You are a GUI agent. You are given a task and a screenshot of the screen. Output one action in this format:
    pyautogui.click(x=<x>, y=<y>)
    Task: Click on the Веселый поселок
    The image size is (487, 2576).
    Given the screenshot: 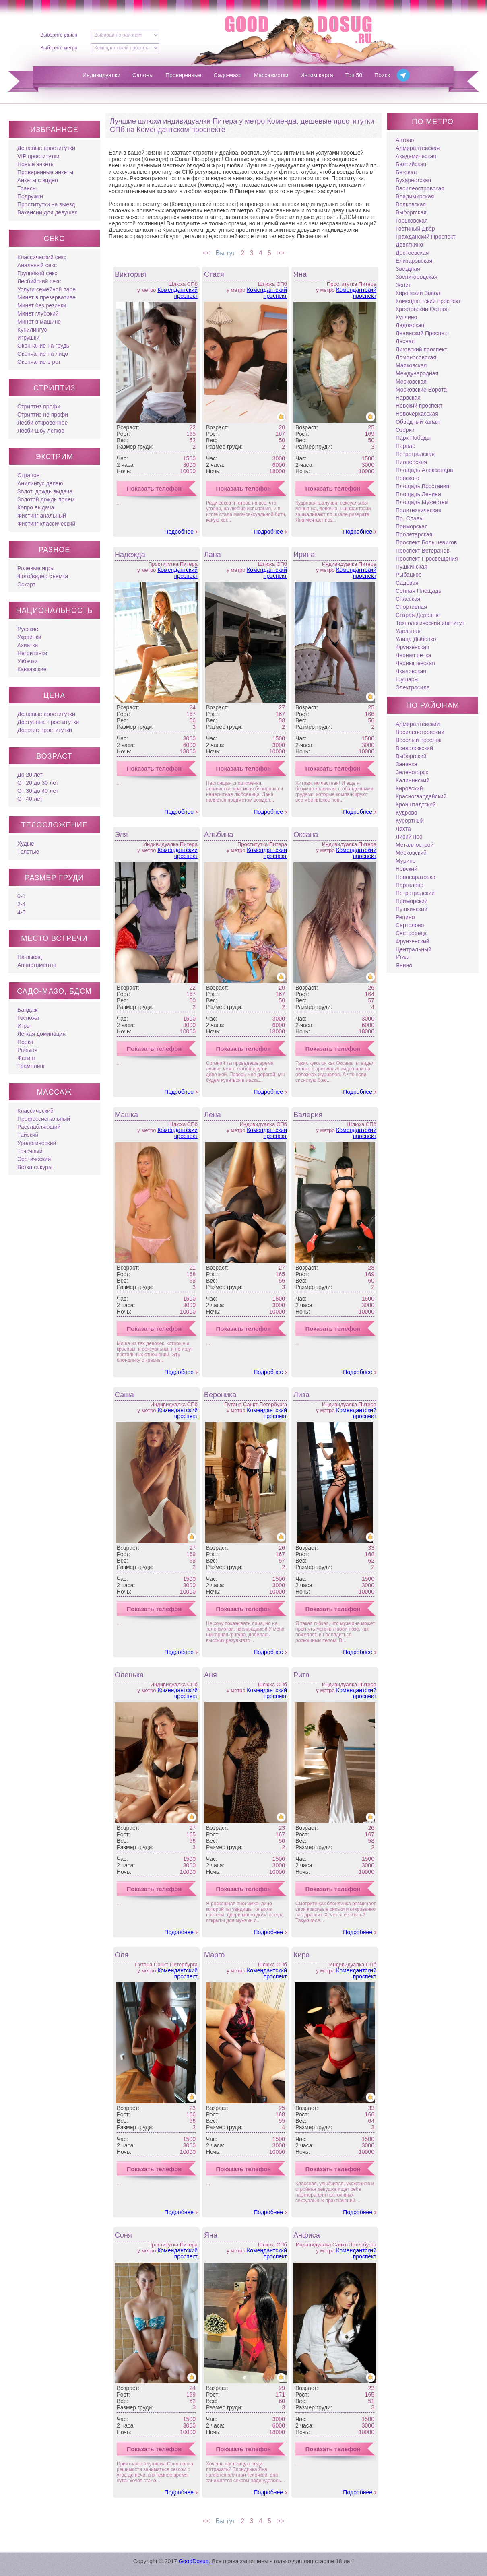 What is the action you would take?
    pyautogui.click(x=418, y=740)
    